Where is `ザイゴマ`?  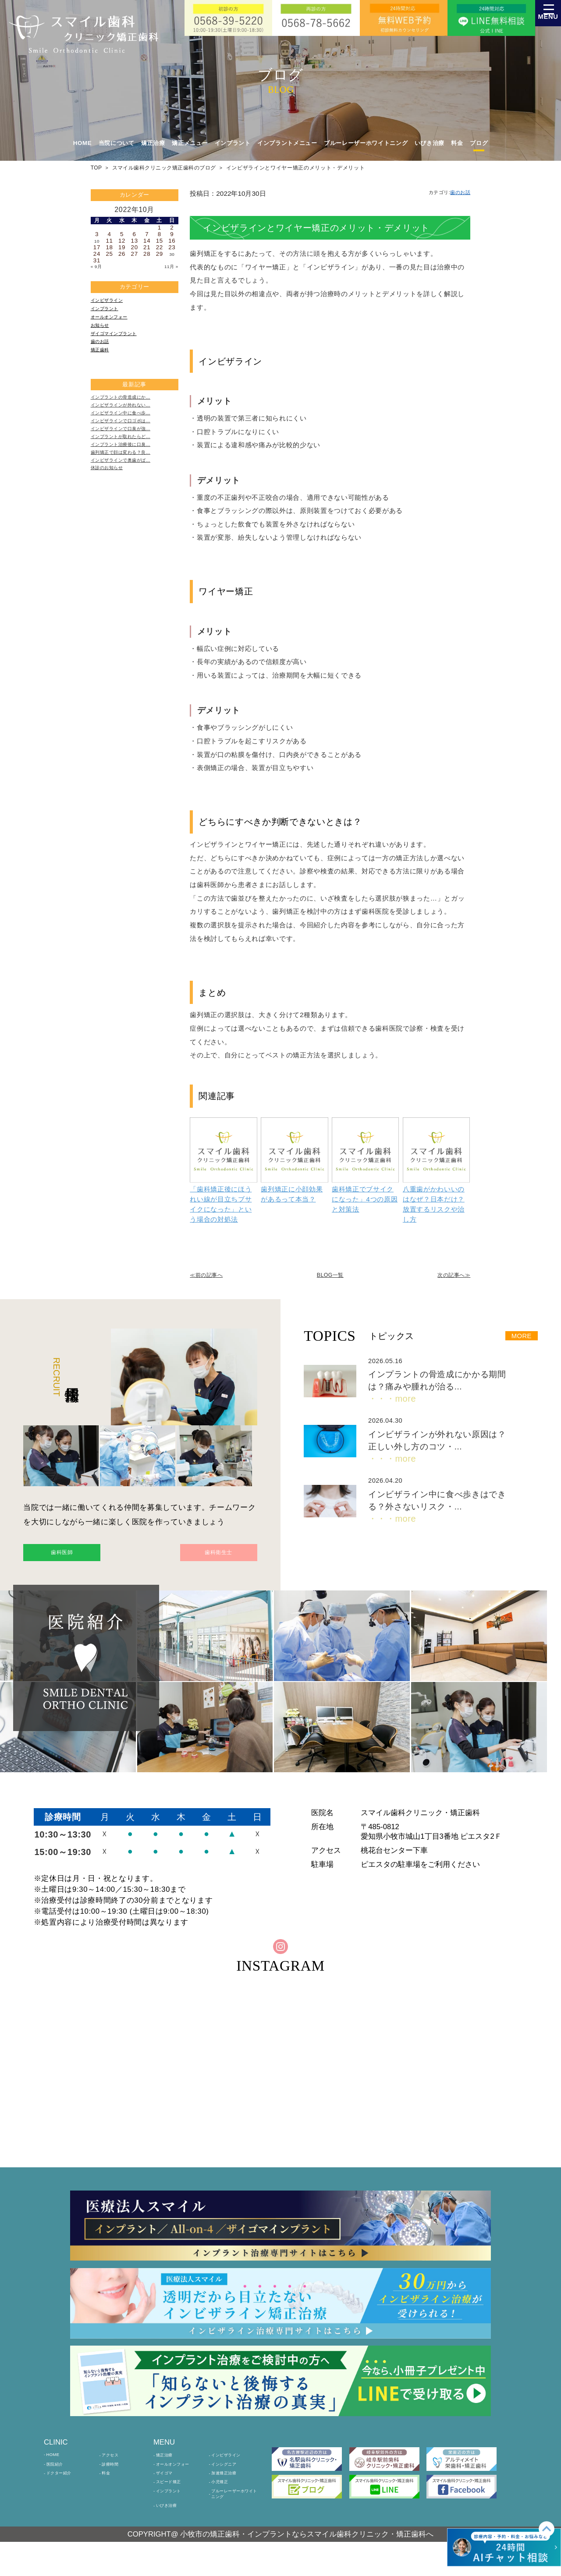 ザイゴマ is located at coordinates (168, 2494).